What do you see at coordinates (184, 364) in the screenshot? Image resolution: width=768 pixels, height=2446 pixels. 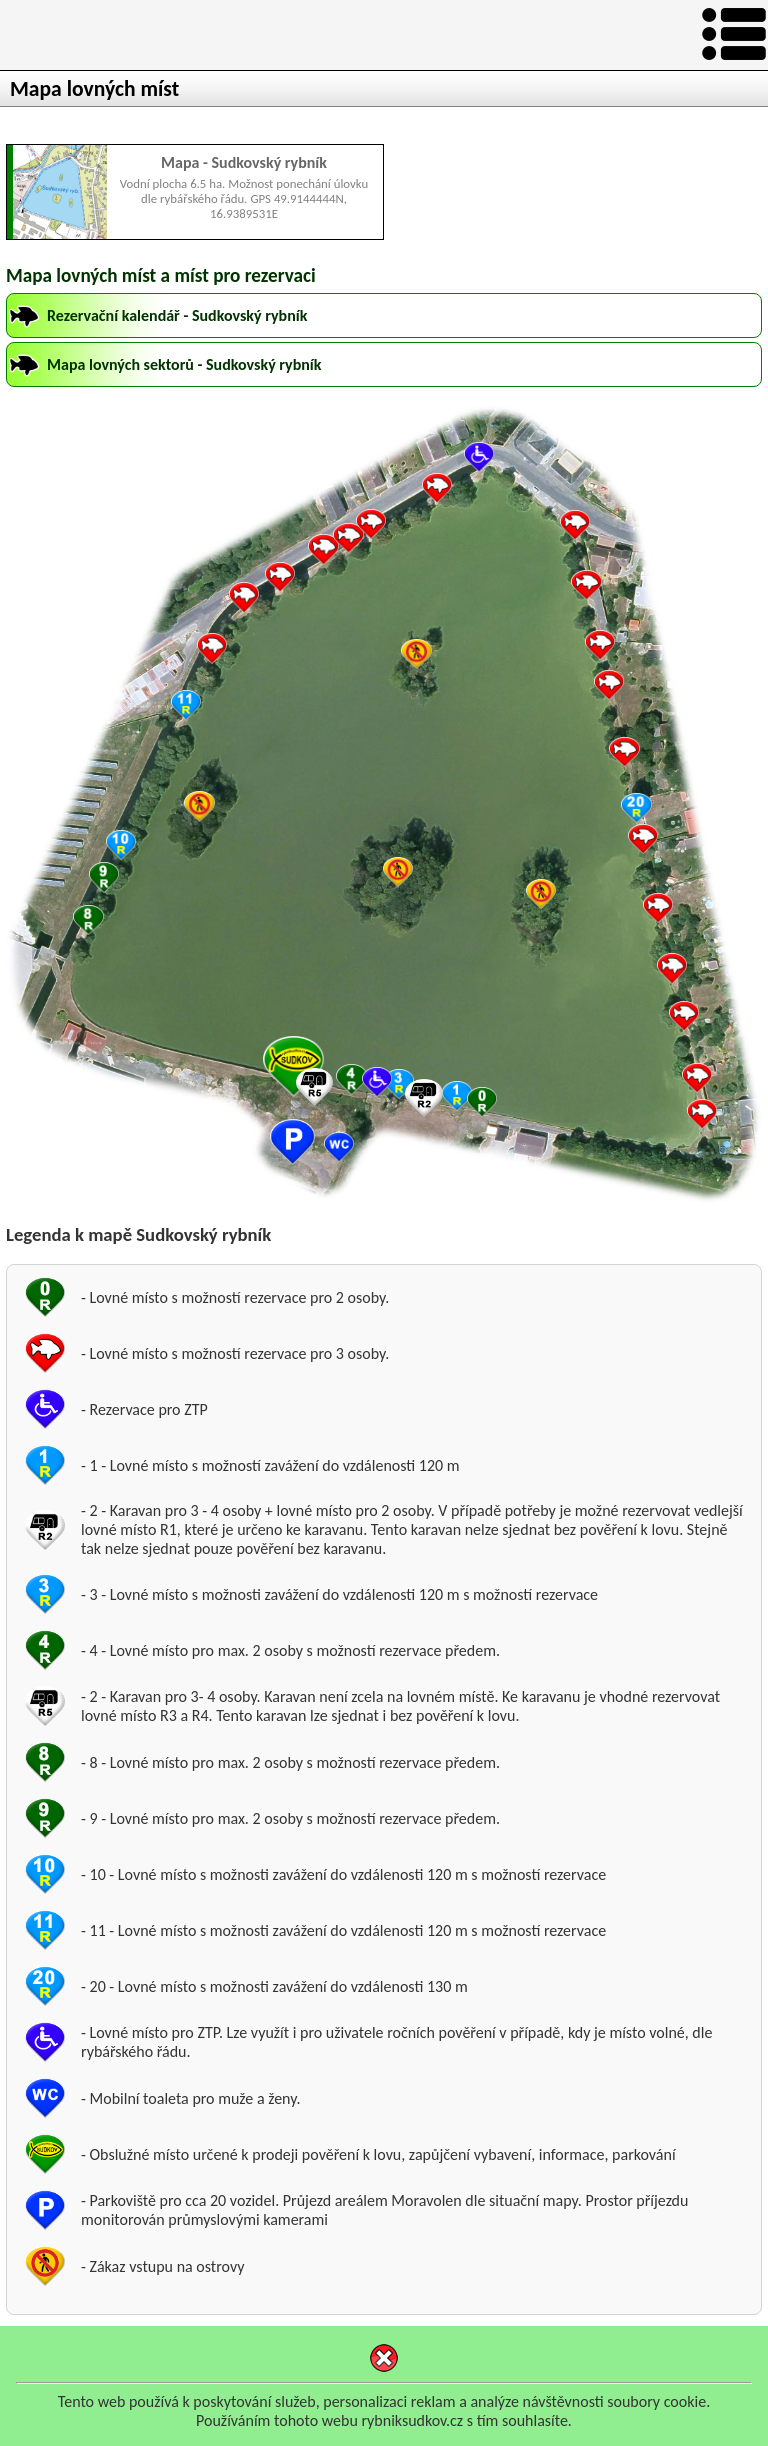 I see `Mapa lovných sektorů - Sudkovský rybník` at bounding box center [184, 364].